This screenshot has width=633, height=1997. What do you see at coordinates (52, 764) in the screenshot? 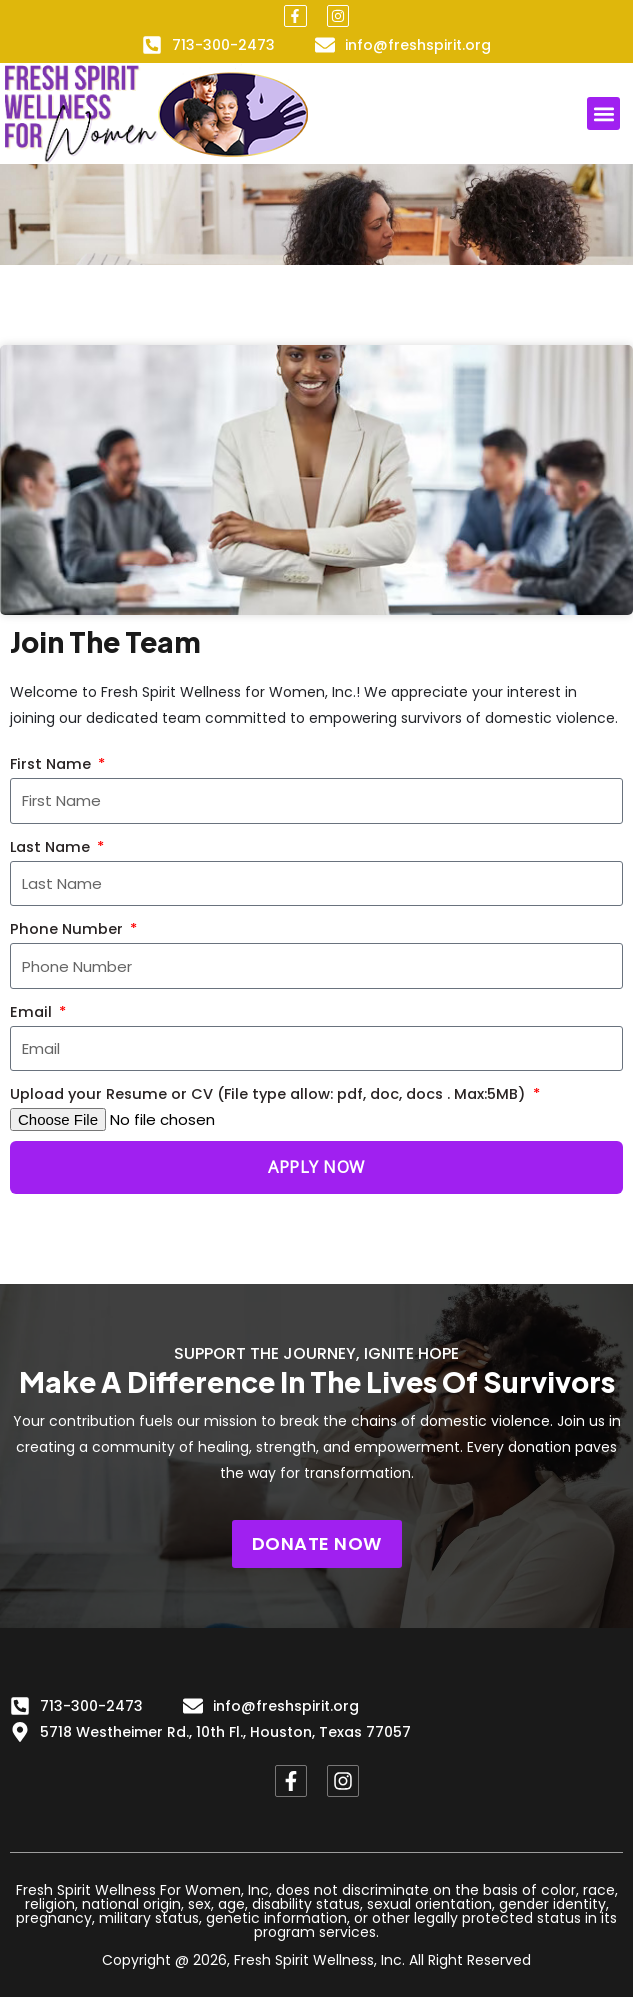
I see `First Name` at bounding box center [52, 764].